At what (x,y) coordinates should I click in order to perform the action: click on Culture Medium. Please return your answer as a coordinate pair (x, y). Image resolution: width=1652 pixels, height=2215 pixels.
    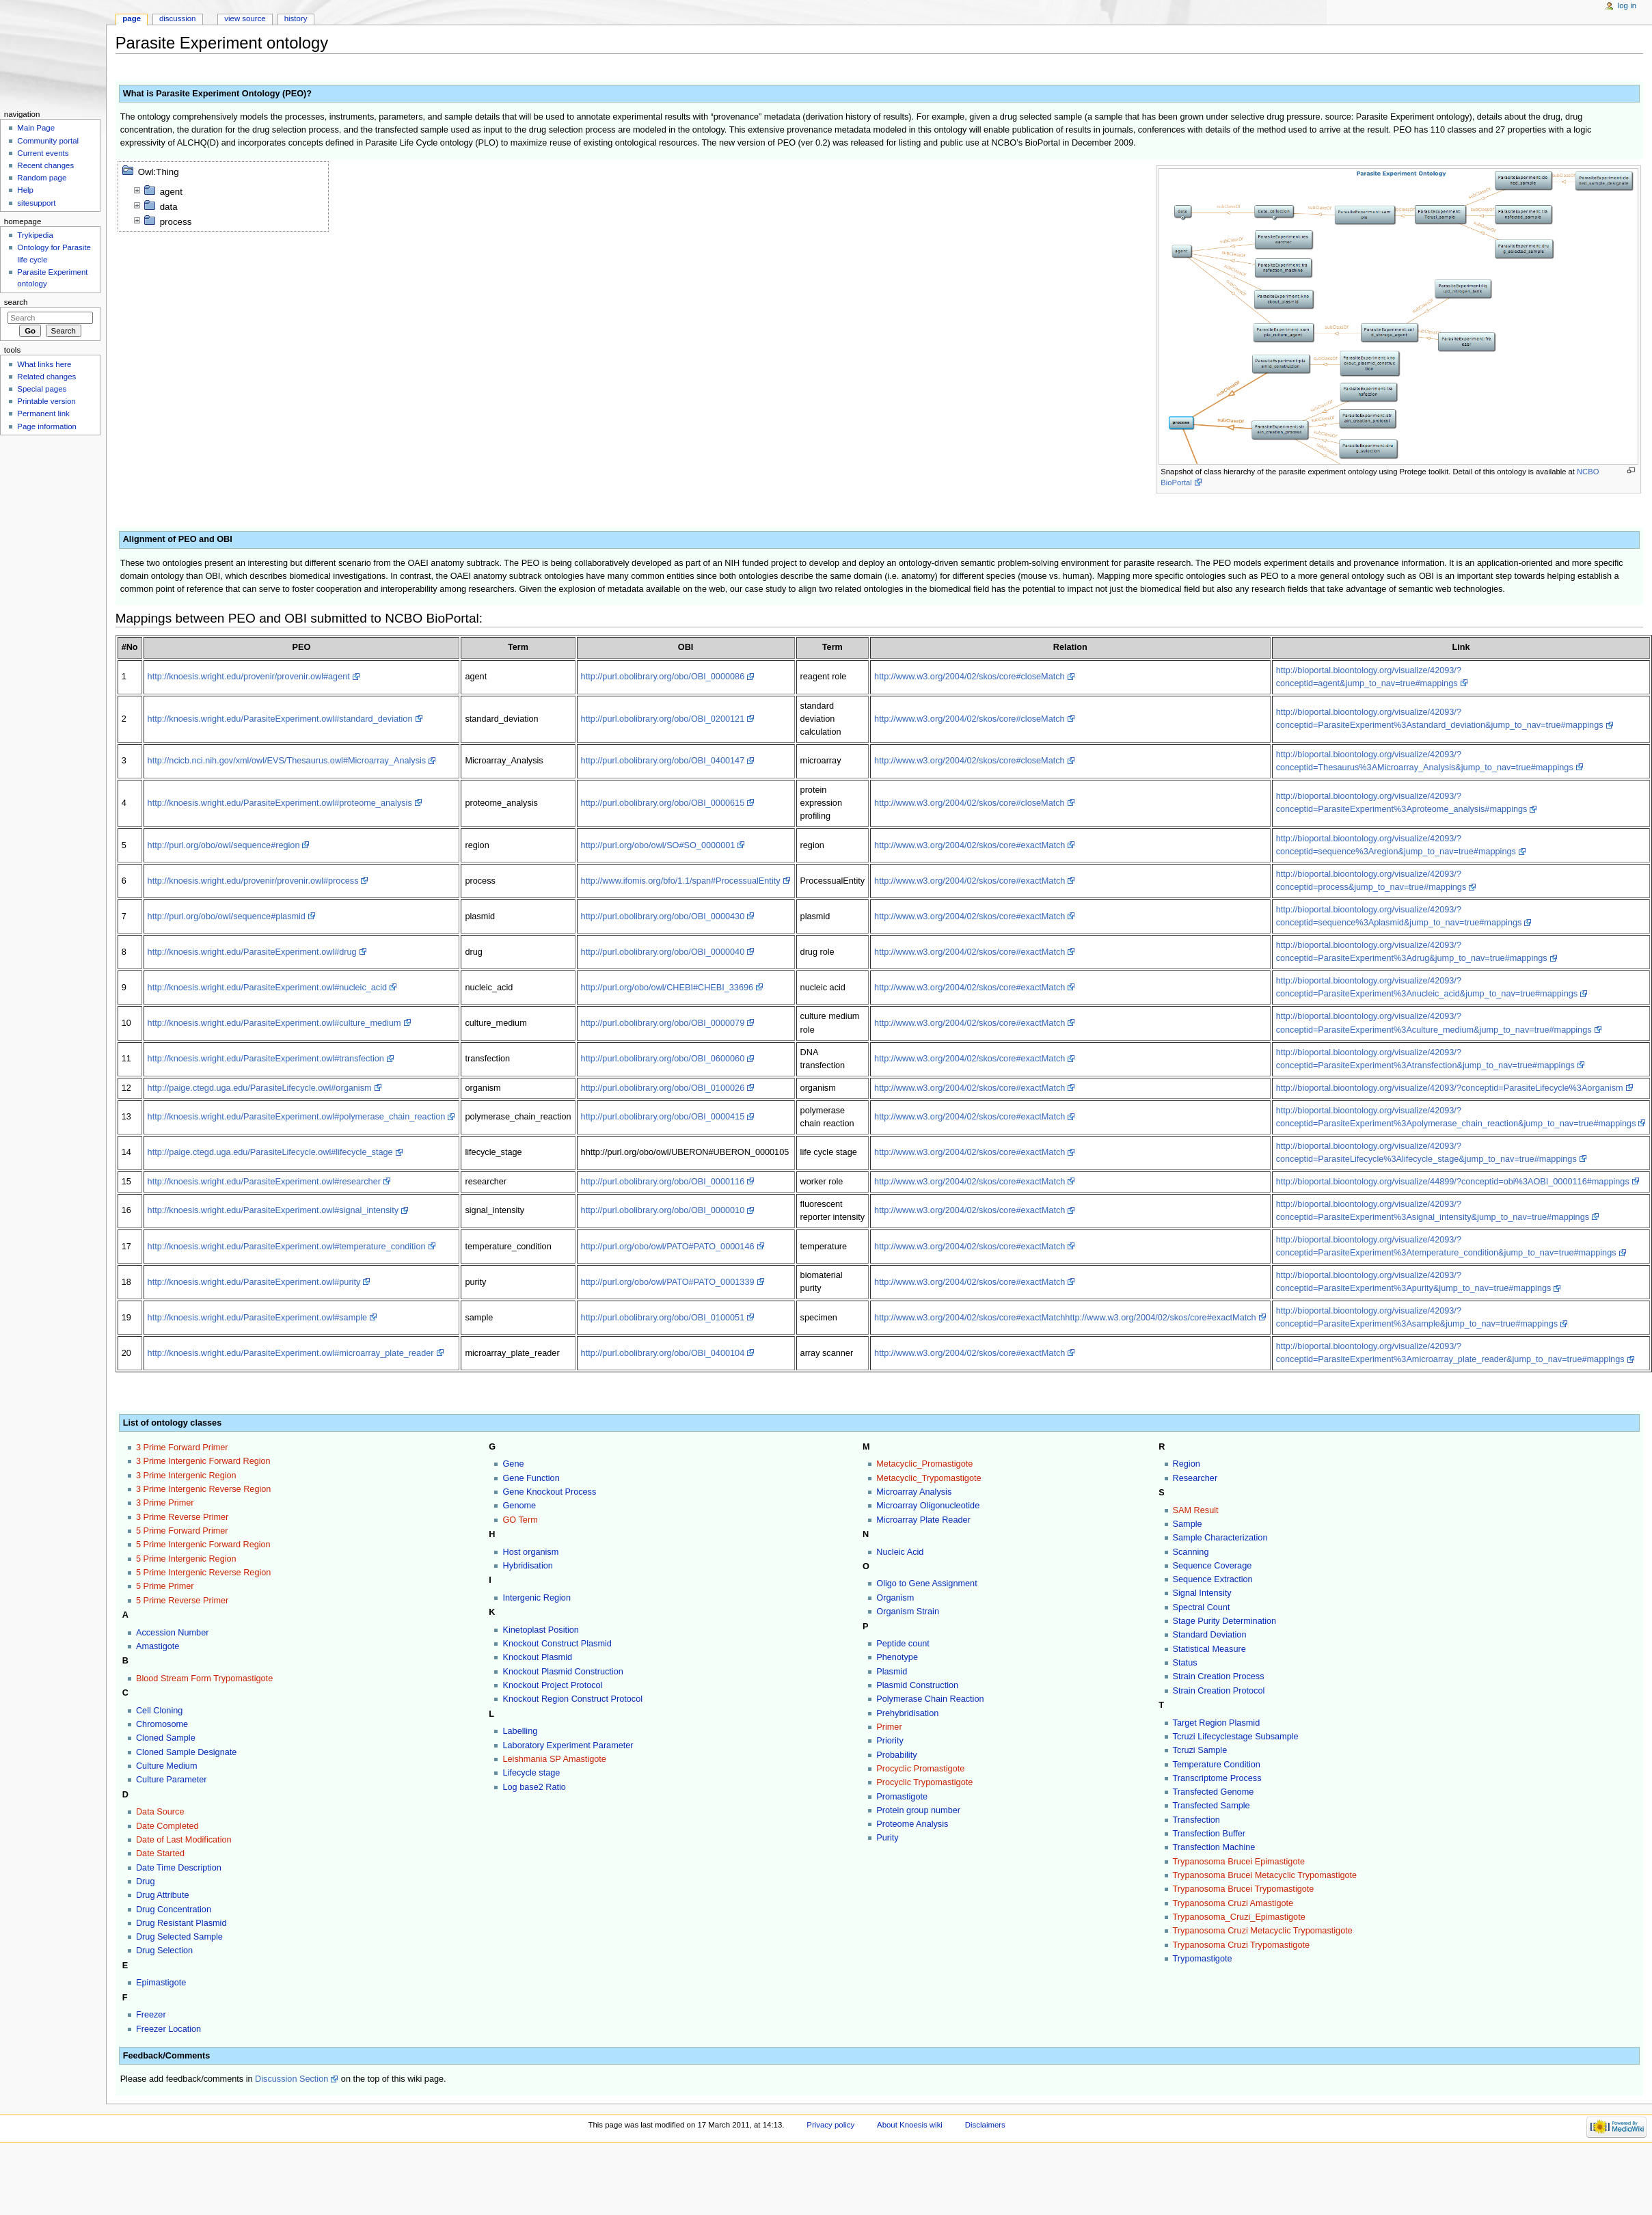
    Looking at the image, I should click on (167, 1766).